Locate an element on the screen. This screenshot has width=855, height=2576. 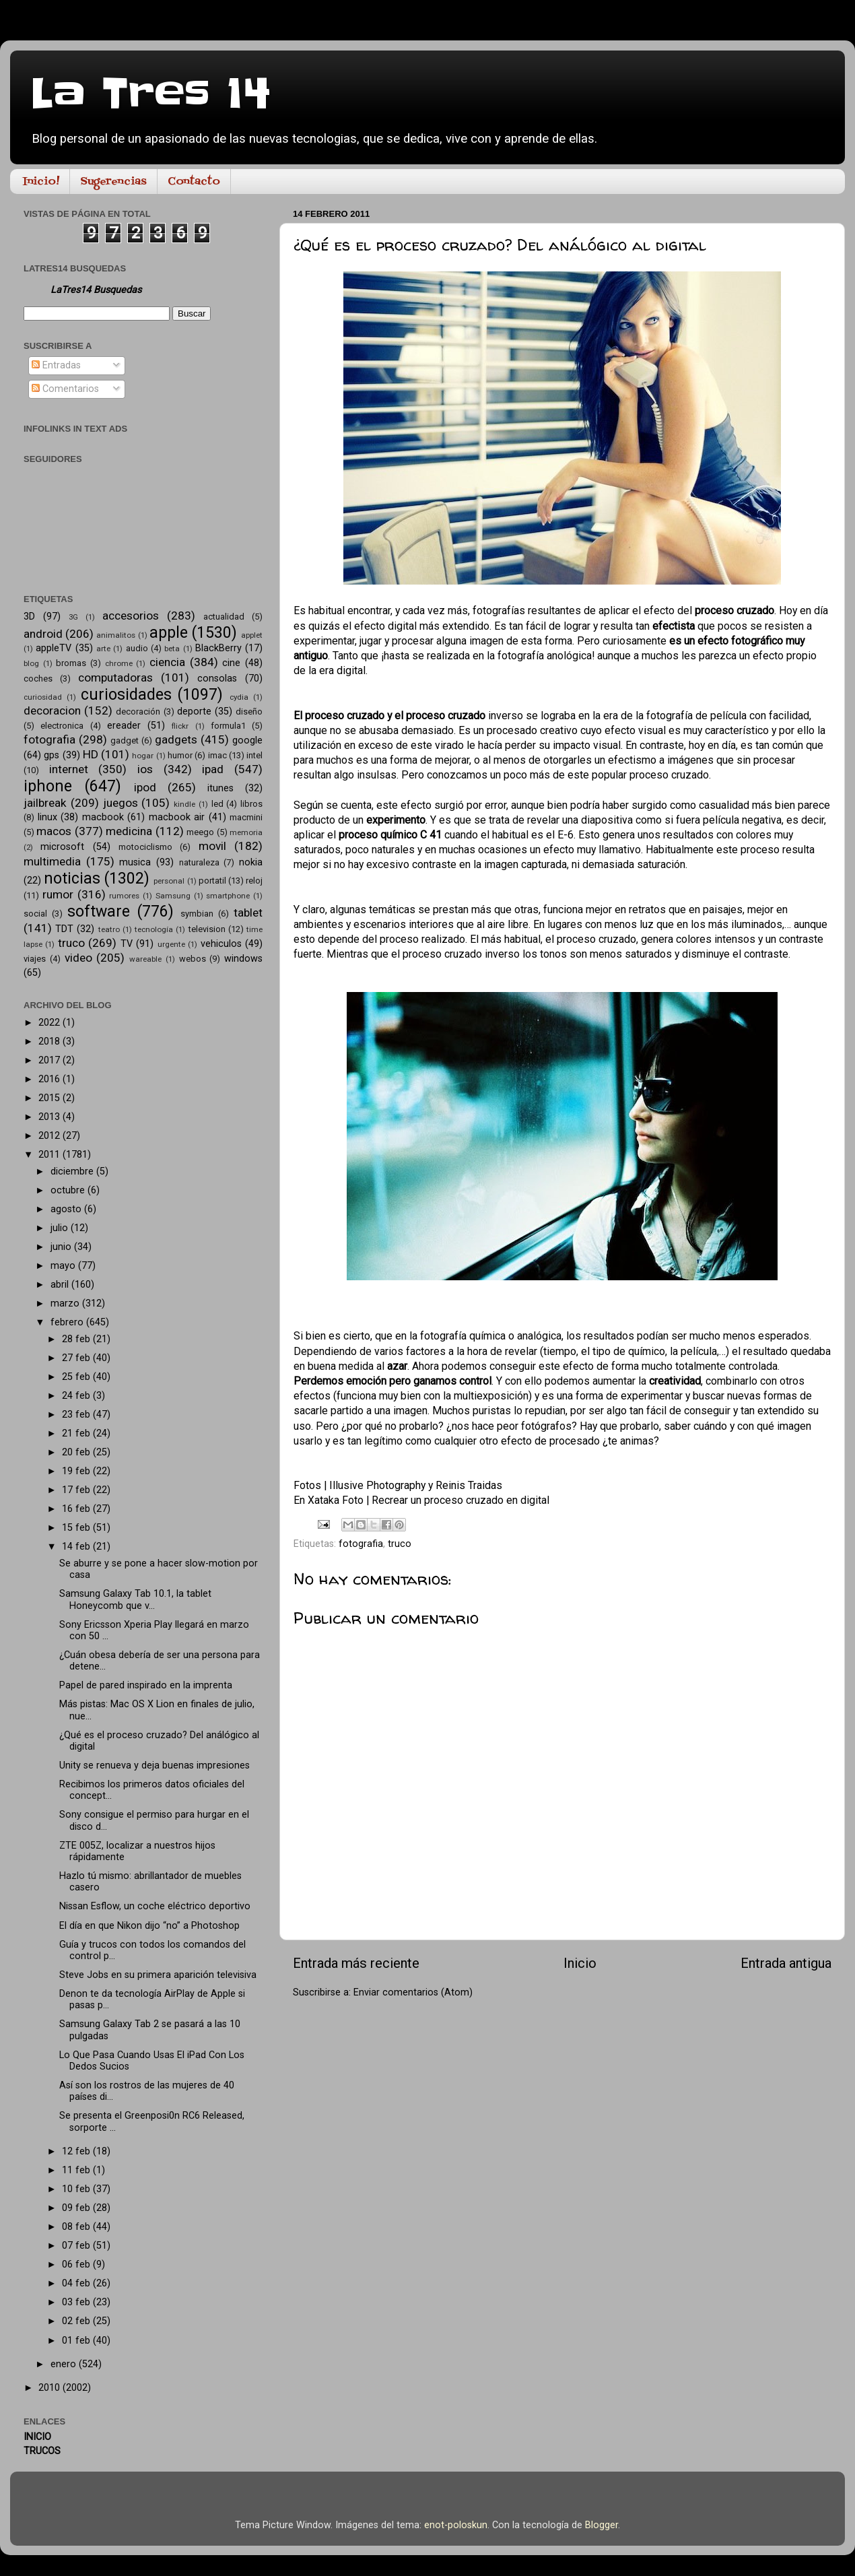
imac is located at coordinates (217, 755).